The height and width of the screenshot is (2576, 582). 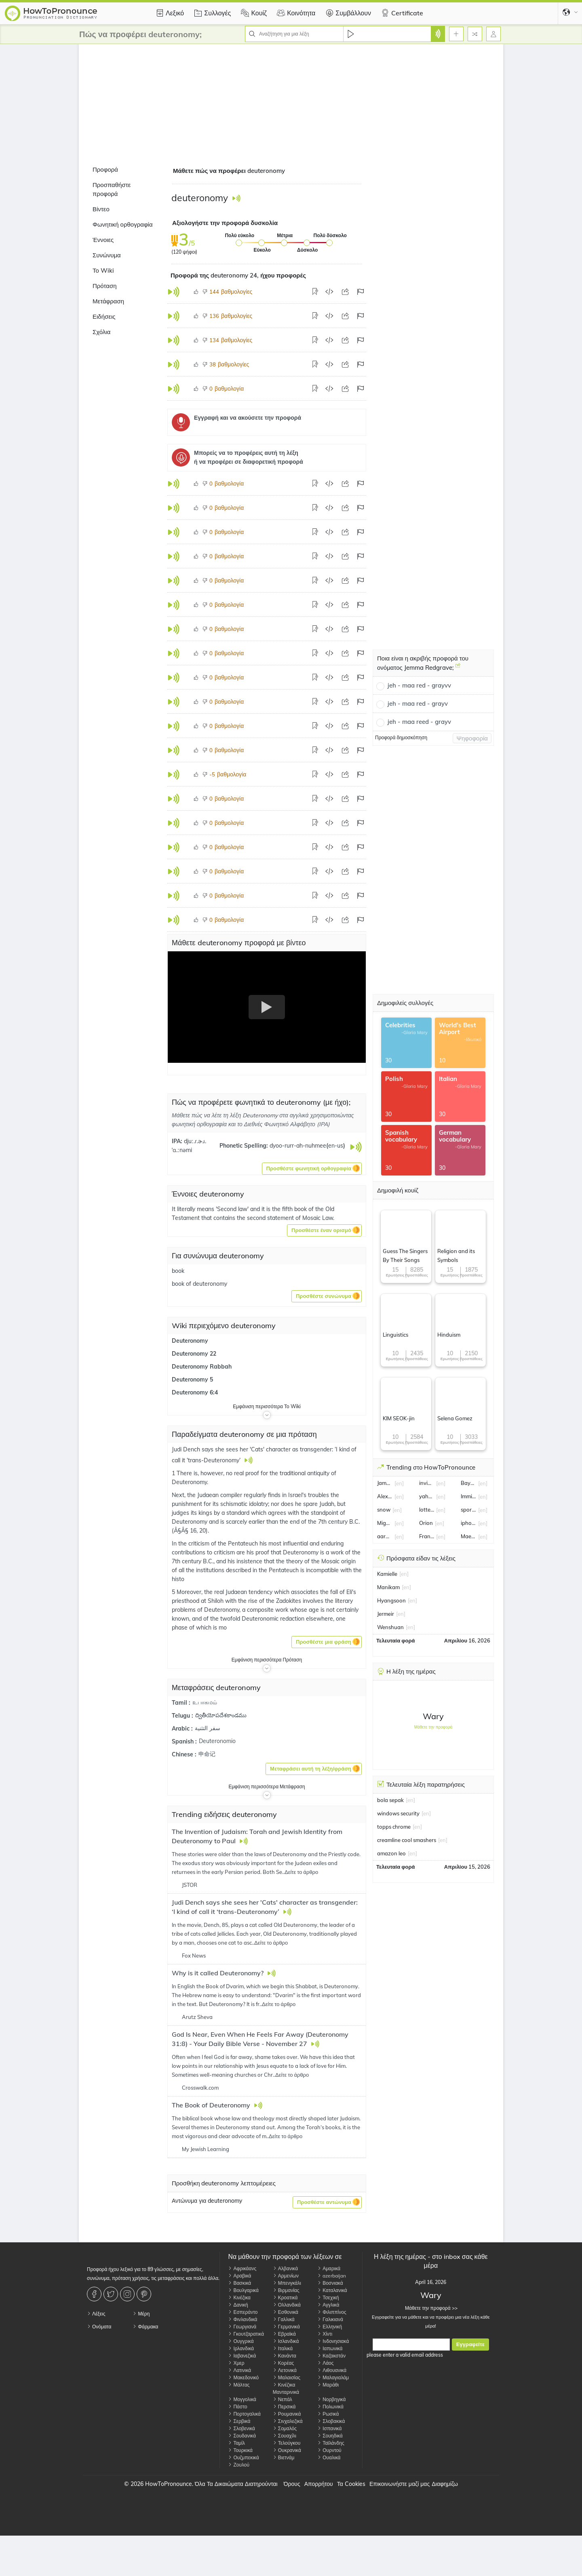 I want to click on Ουαλικά, so click(x=328, y=2457).